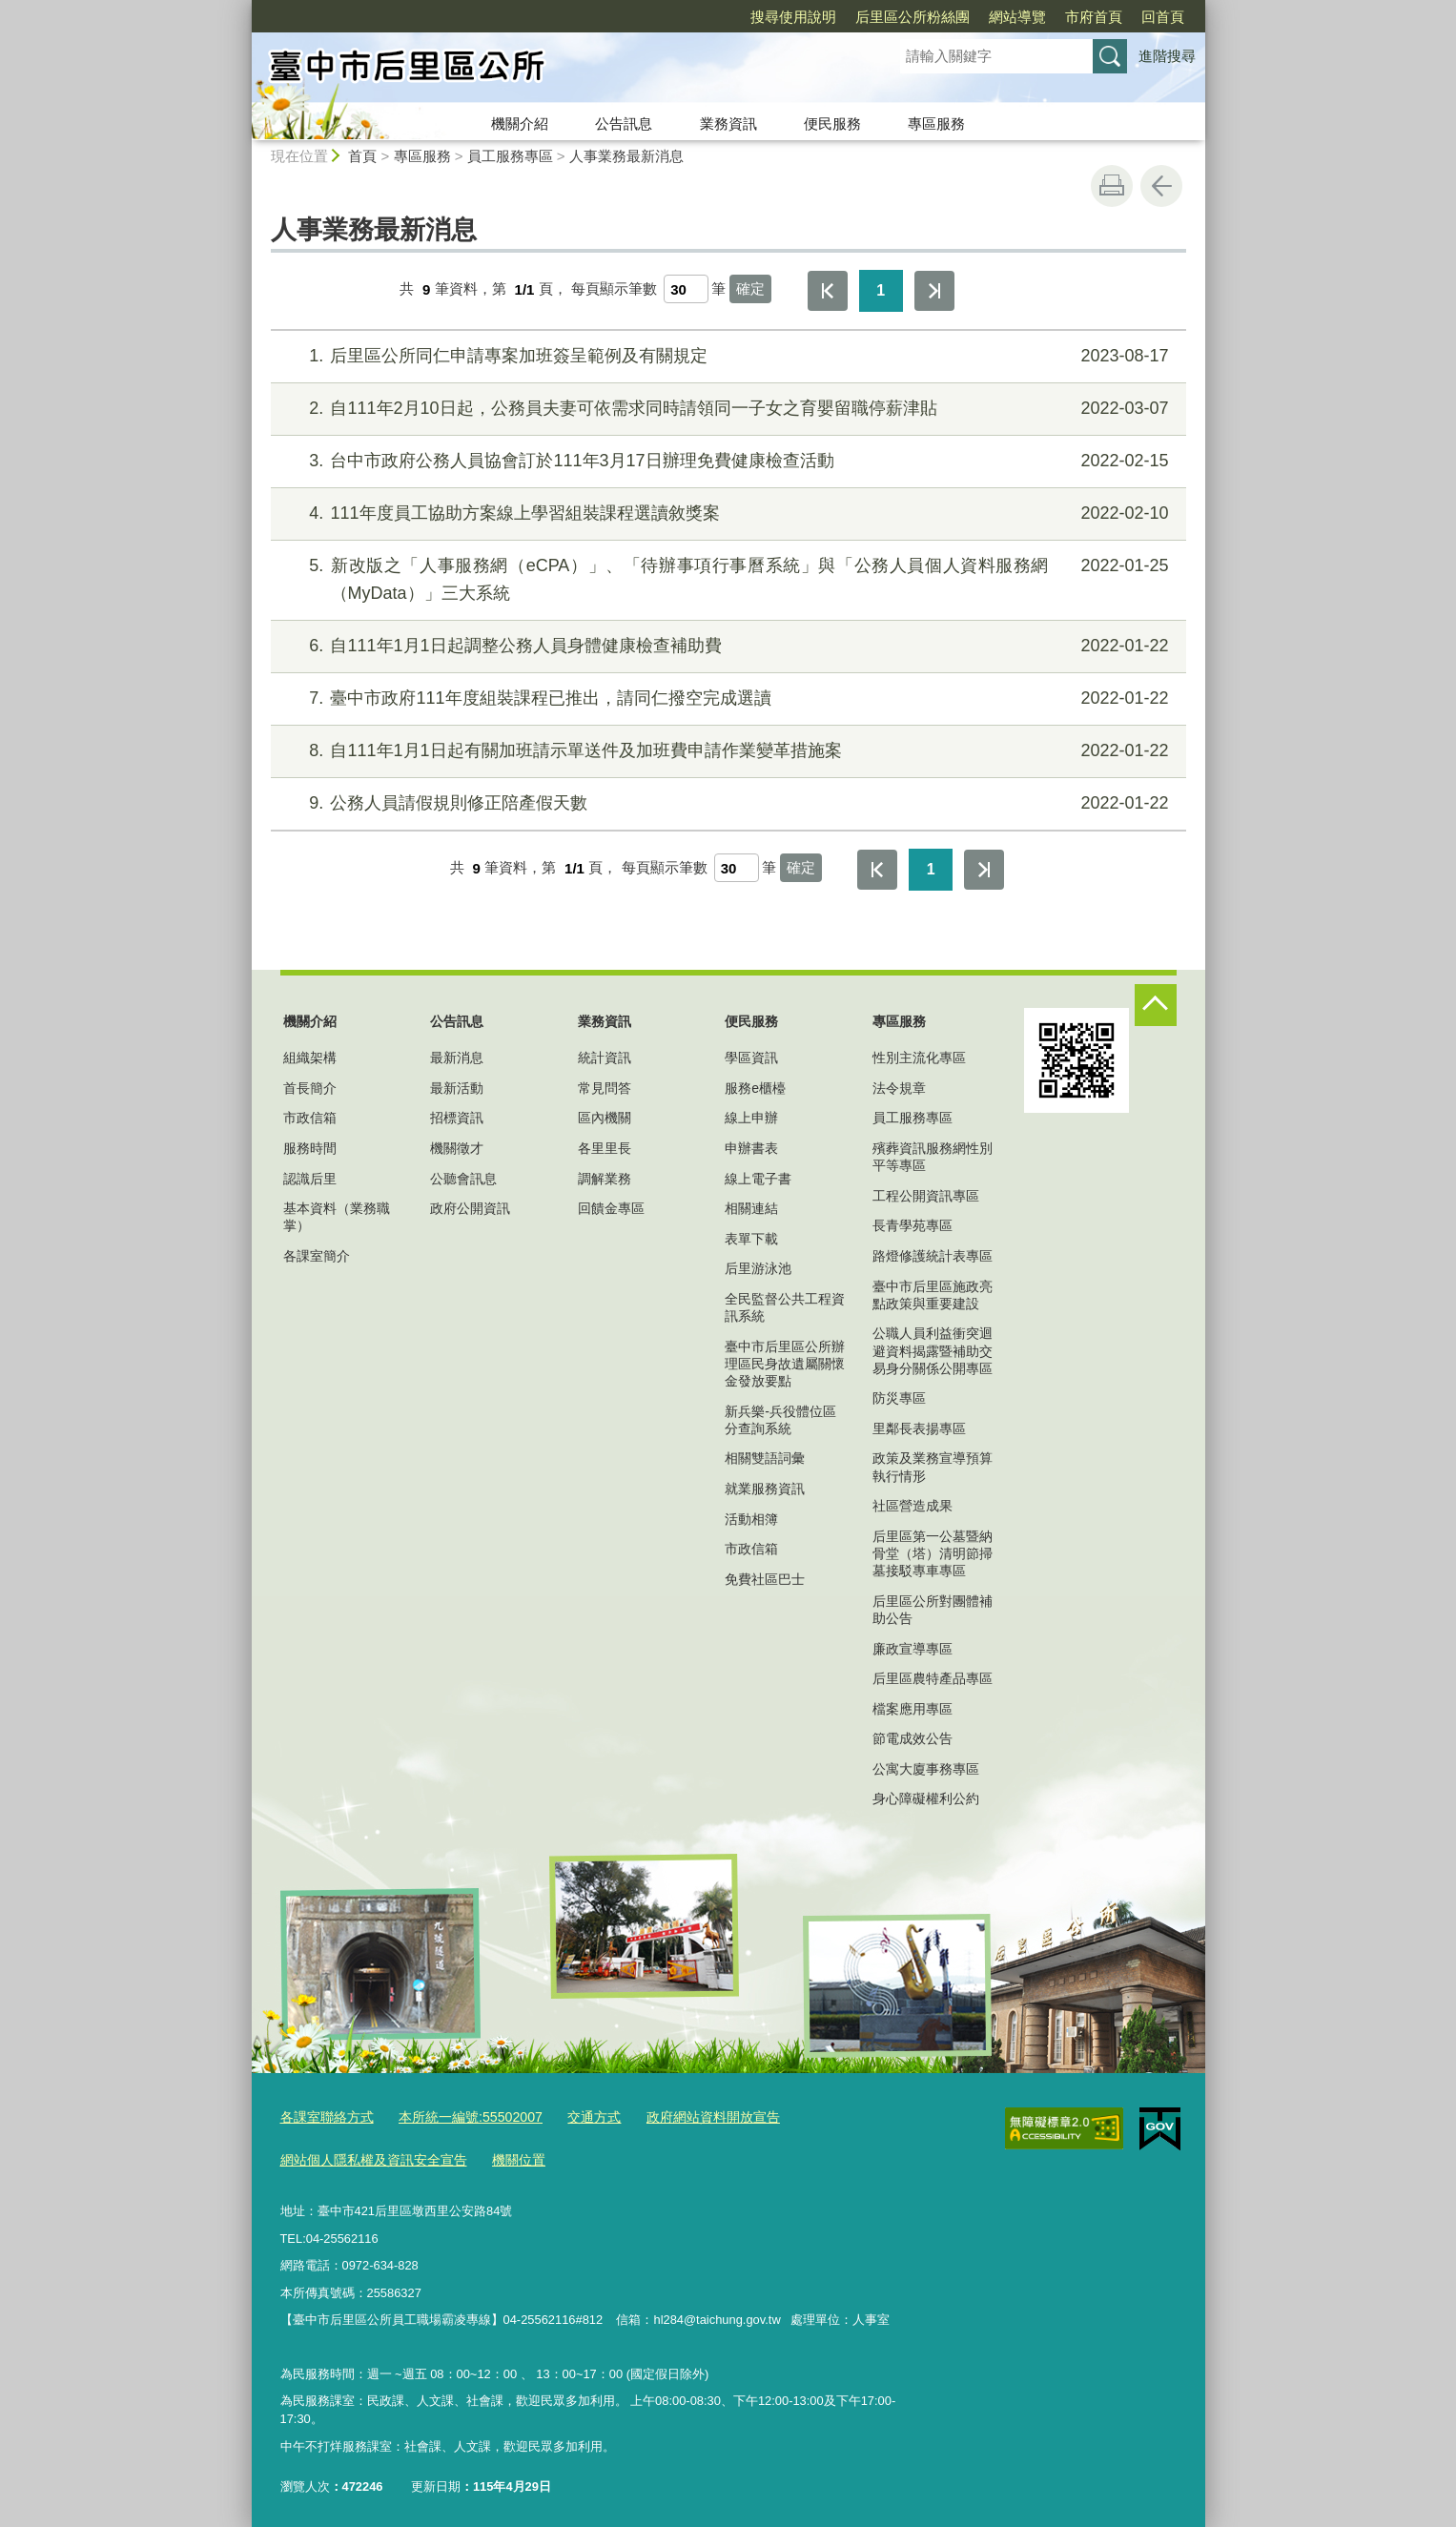 Image resolution: width=1456 pixels, height=2527 pixels. What do you see at coordinates (1053, 17) in the screenshot?
I see `回首頁` at bounding box center [1053, 17].